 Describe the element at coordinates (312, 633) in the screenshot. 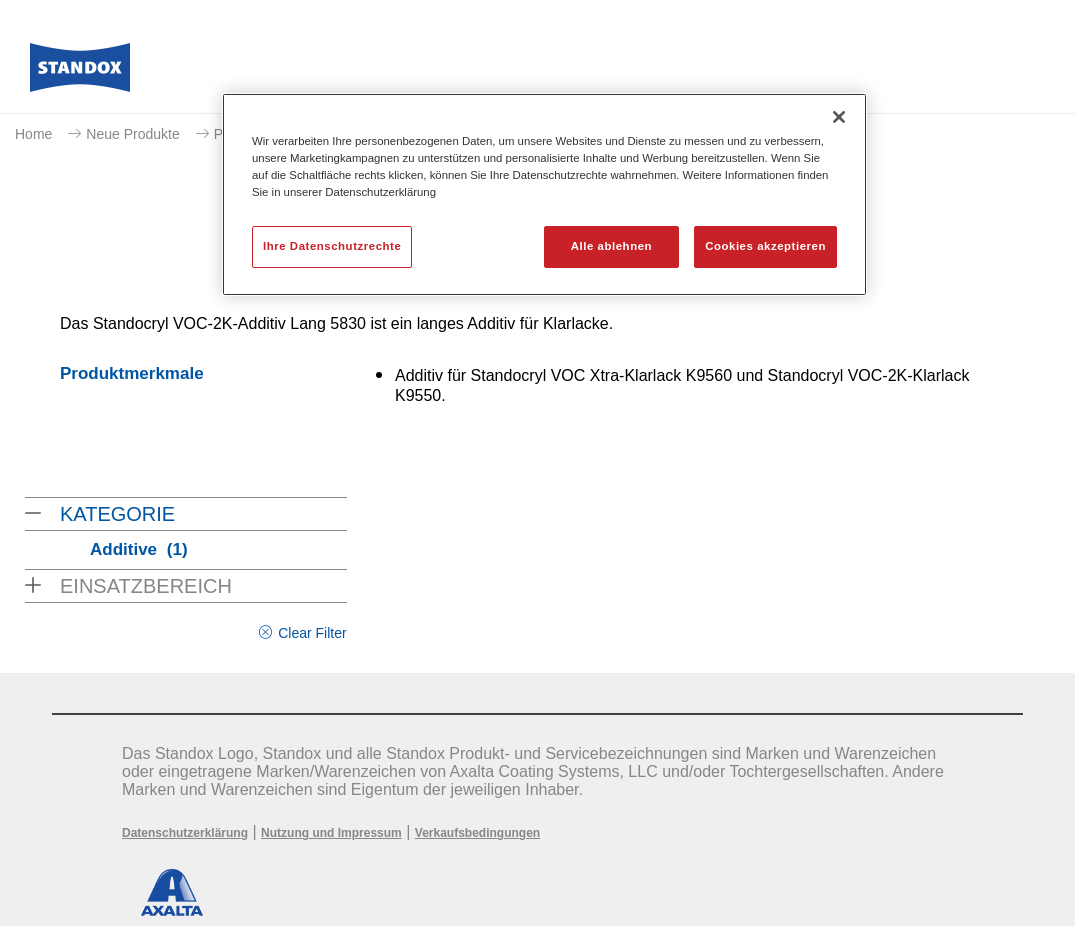

I see `Clear Filter` at that location.